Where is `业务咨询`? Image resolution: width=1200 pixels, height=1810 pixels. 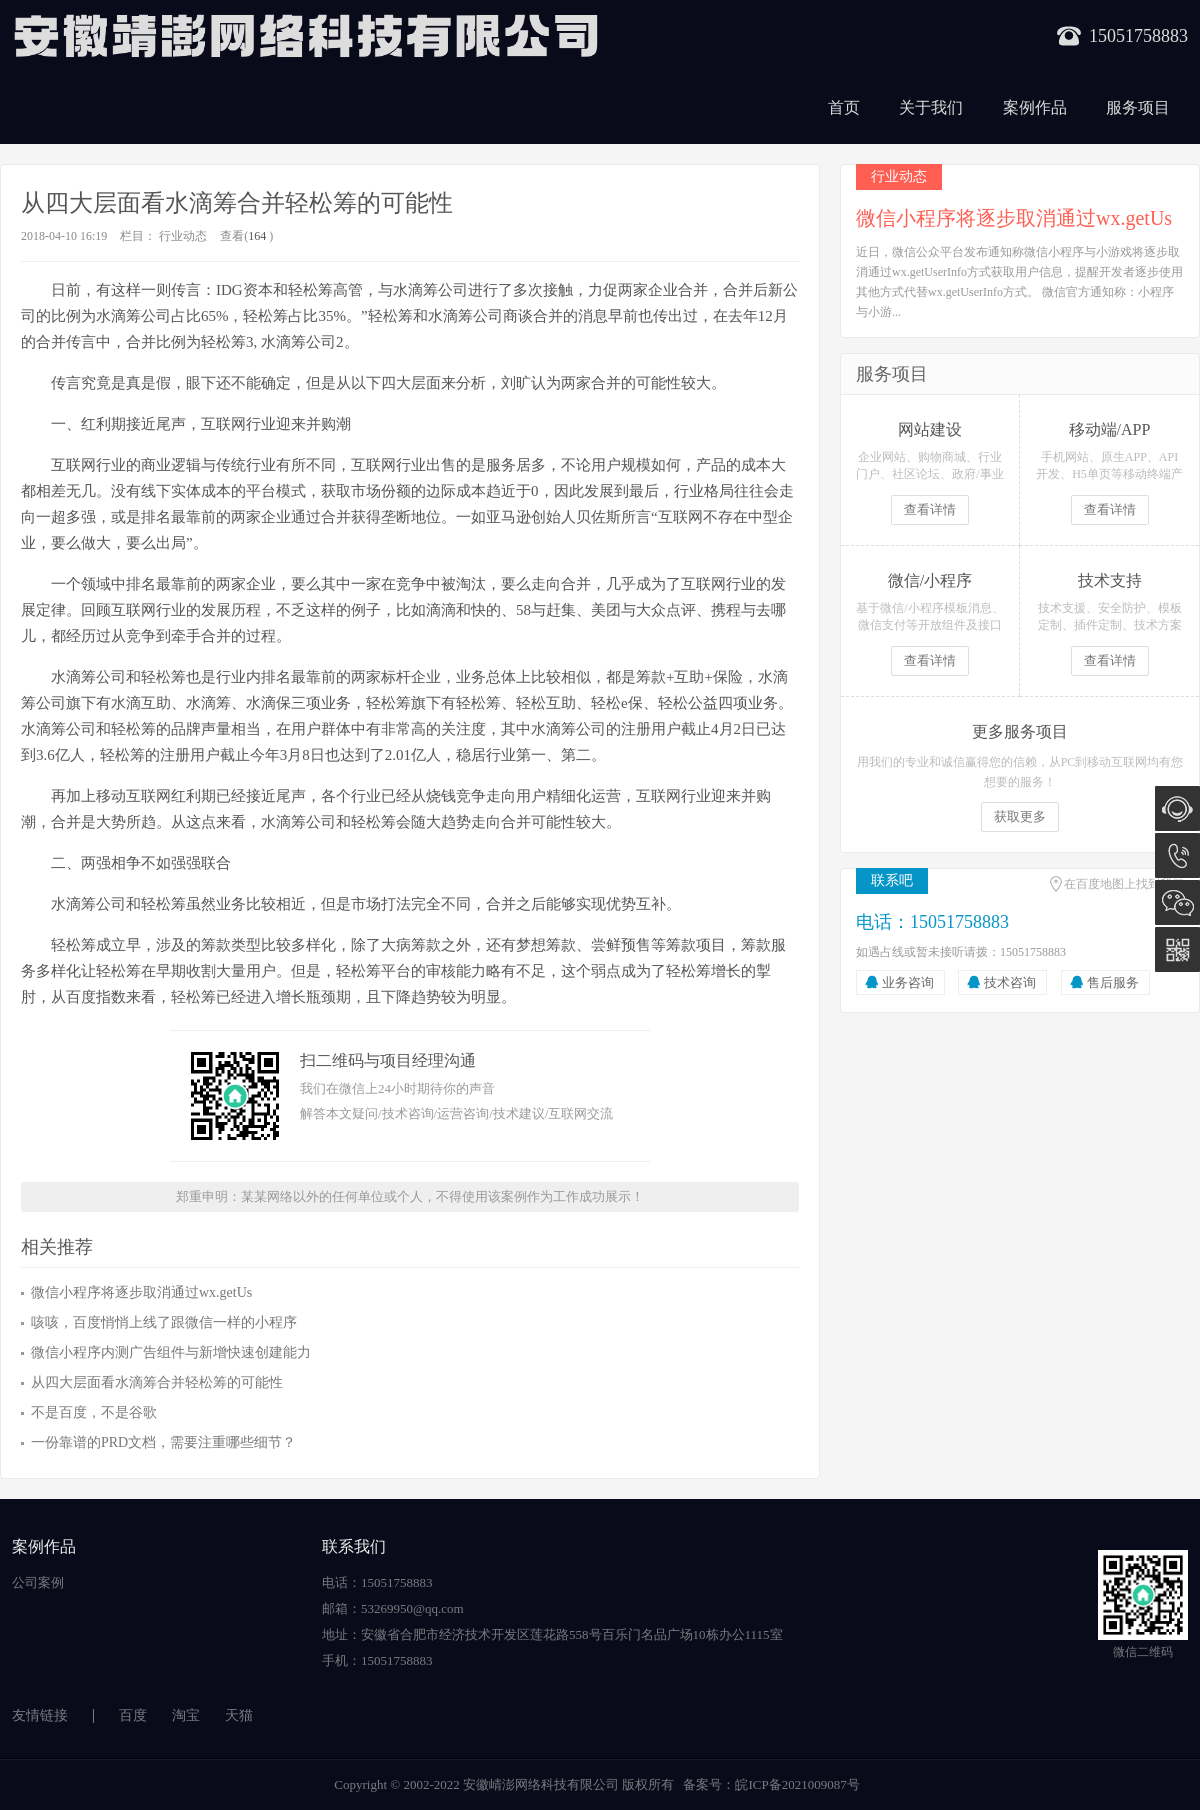 业务咨询 is located at coordinates (908, 982).